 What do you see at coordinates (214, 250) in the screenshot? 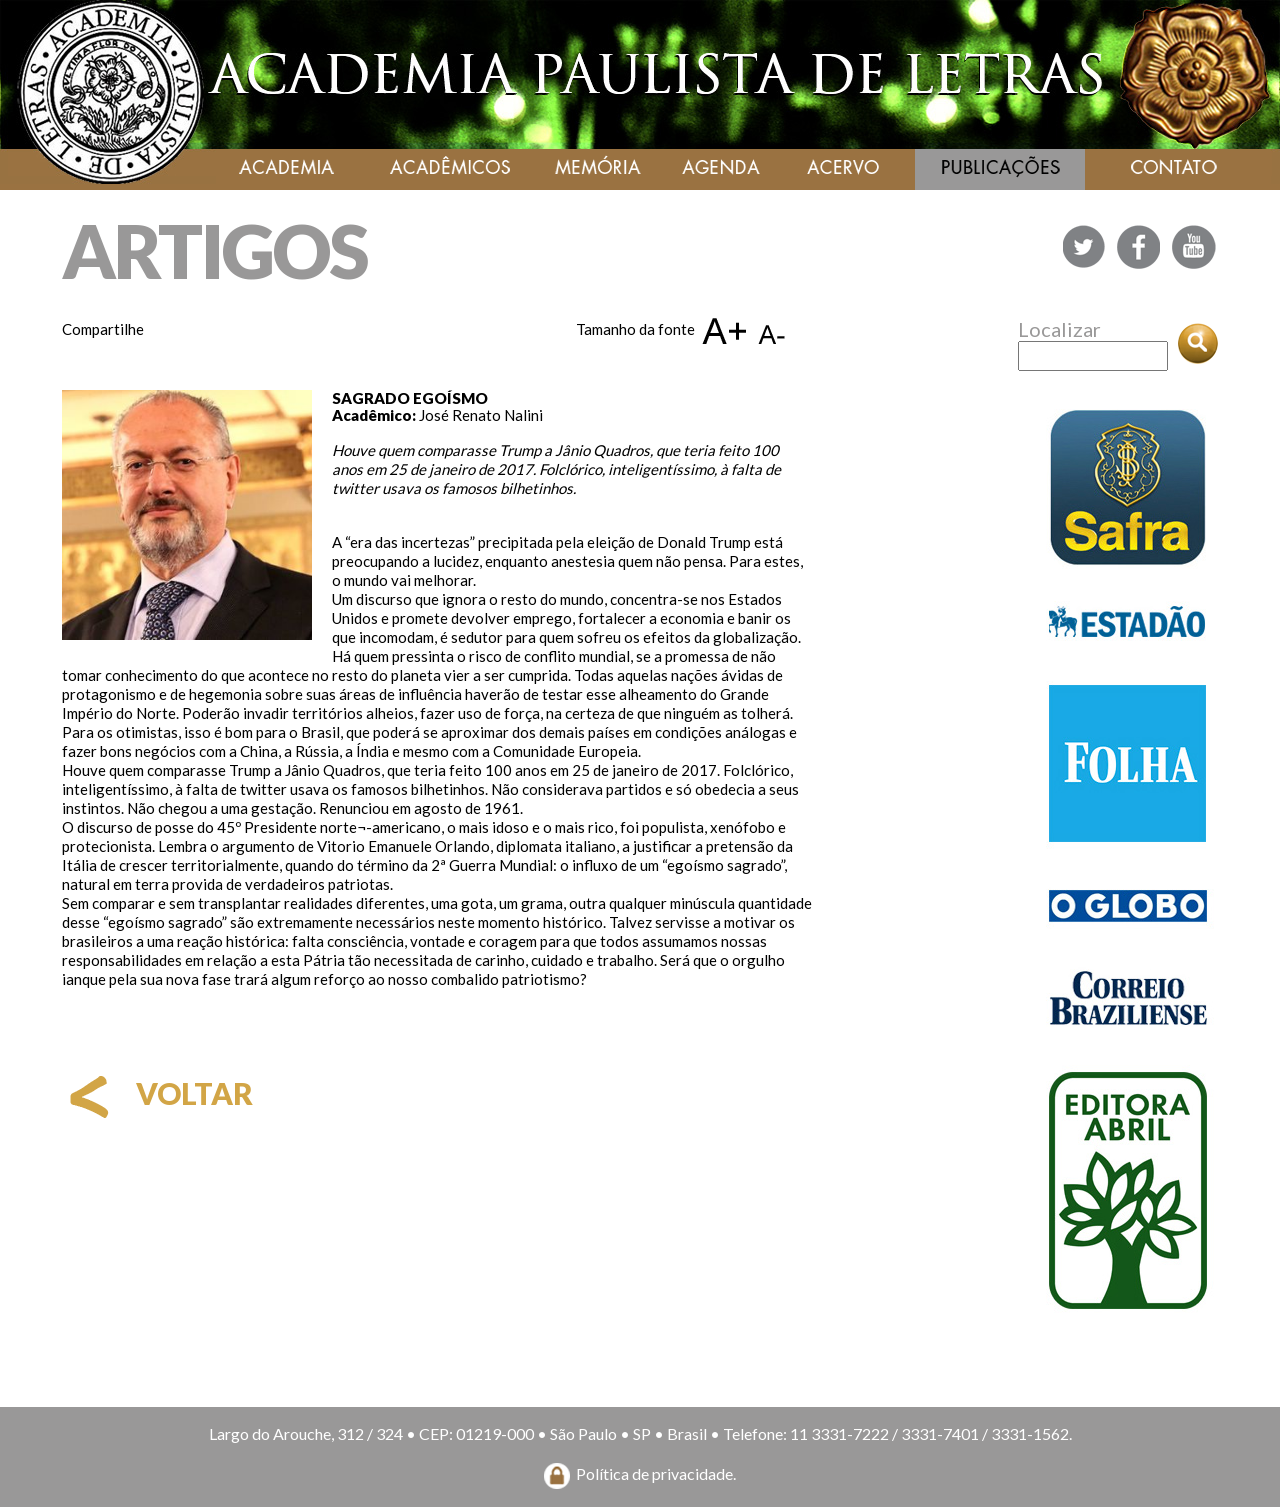
I see `ARTIGOS` at bounding box center [214, 250].